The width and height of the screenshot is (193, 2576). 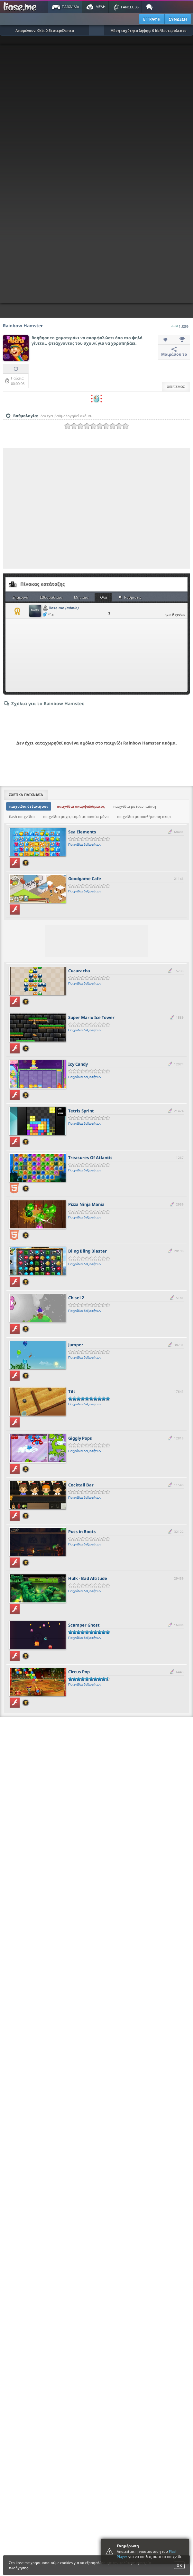 I want to click on Όλα, so click(x=103, y=597).